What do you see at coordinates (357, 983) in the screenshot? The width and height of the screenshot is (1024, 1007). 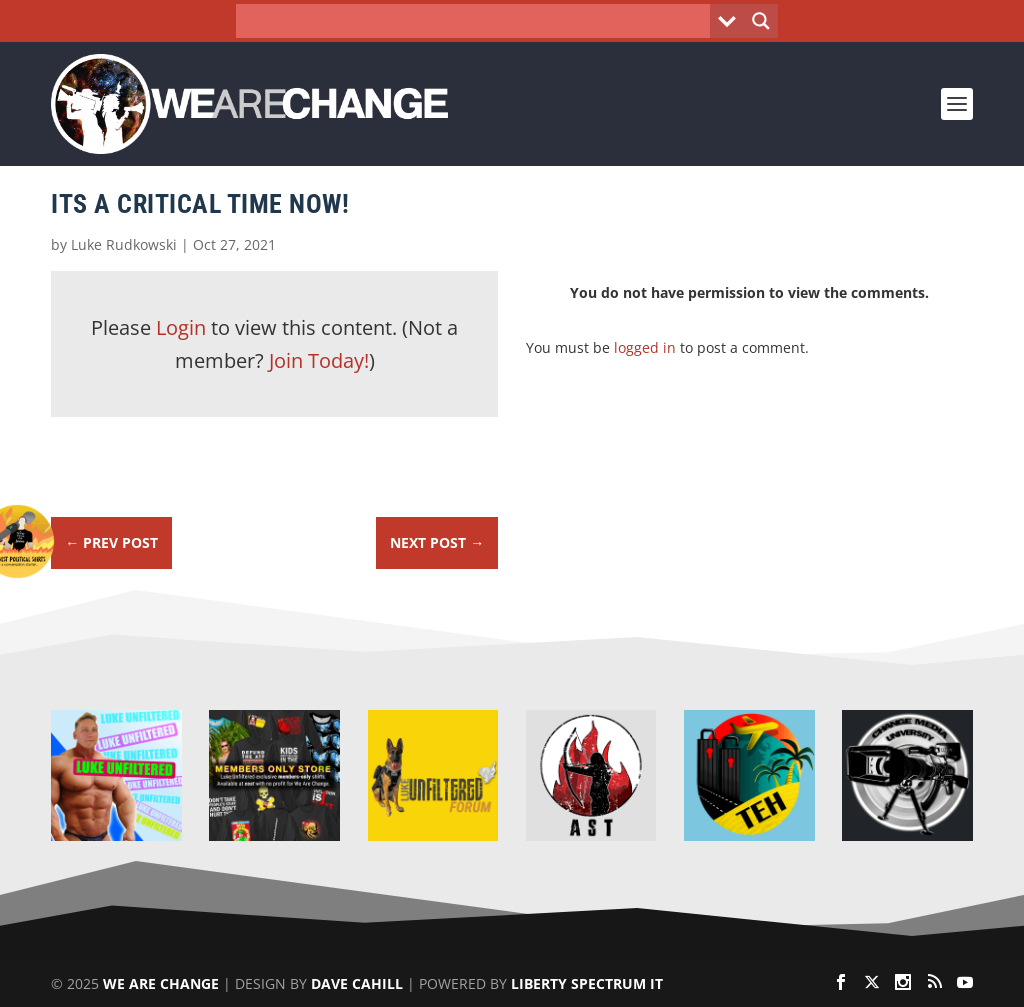 I see `Dave Cahill` at bounding box center [357, 983].